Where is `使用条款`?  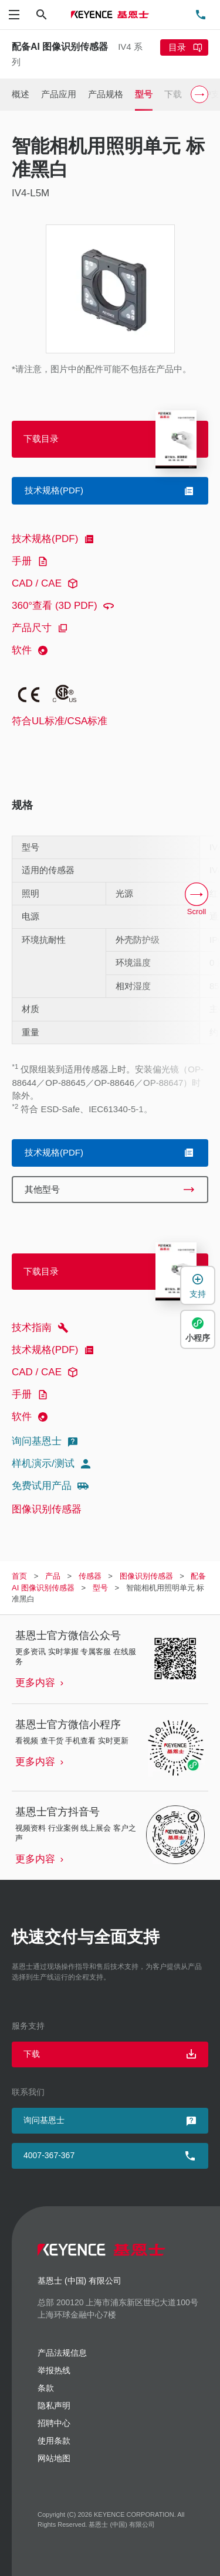
使用条款 is located at coordinates (54, 2440).